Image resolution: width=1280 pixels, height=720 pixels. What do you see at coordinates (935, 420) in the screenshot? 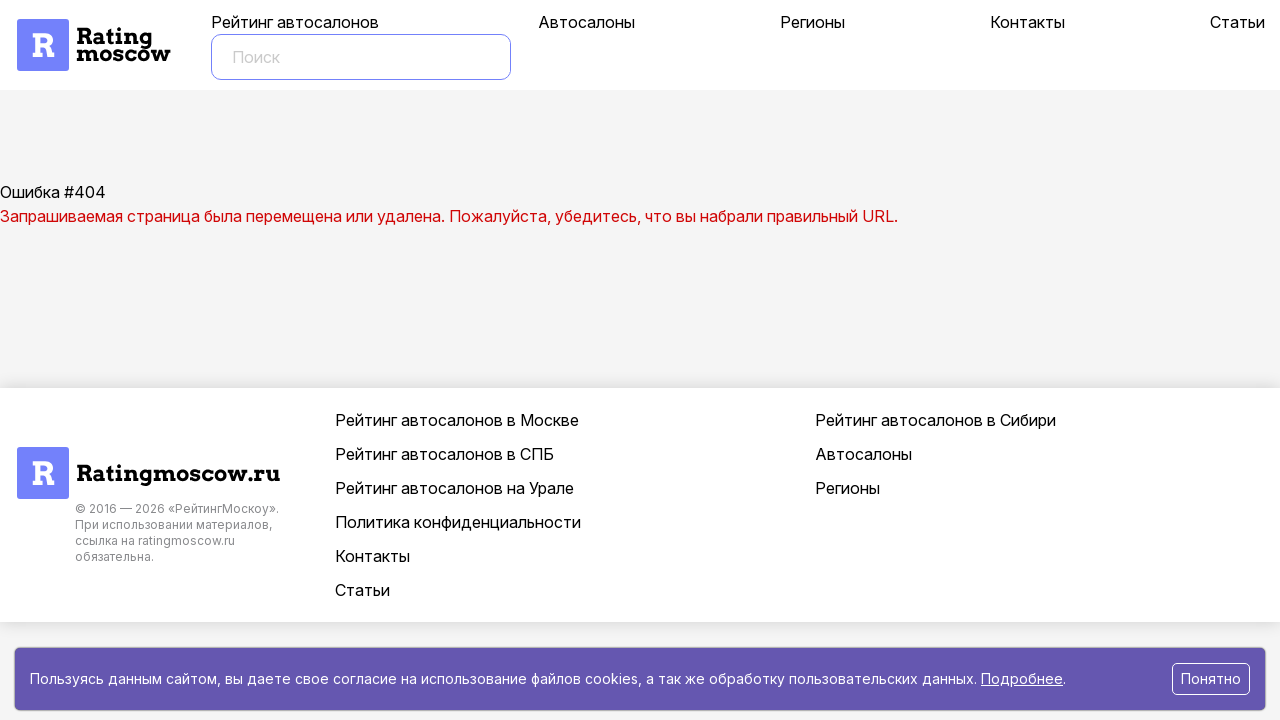
I see `Рейтинг автосалонов в Сибири` at bounding box center [935, 420].